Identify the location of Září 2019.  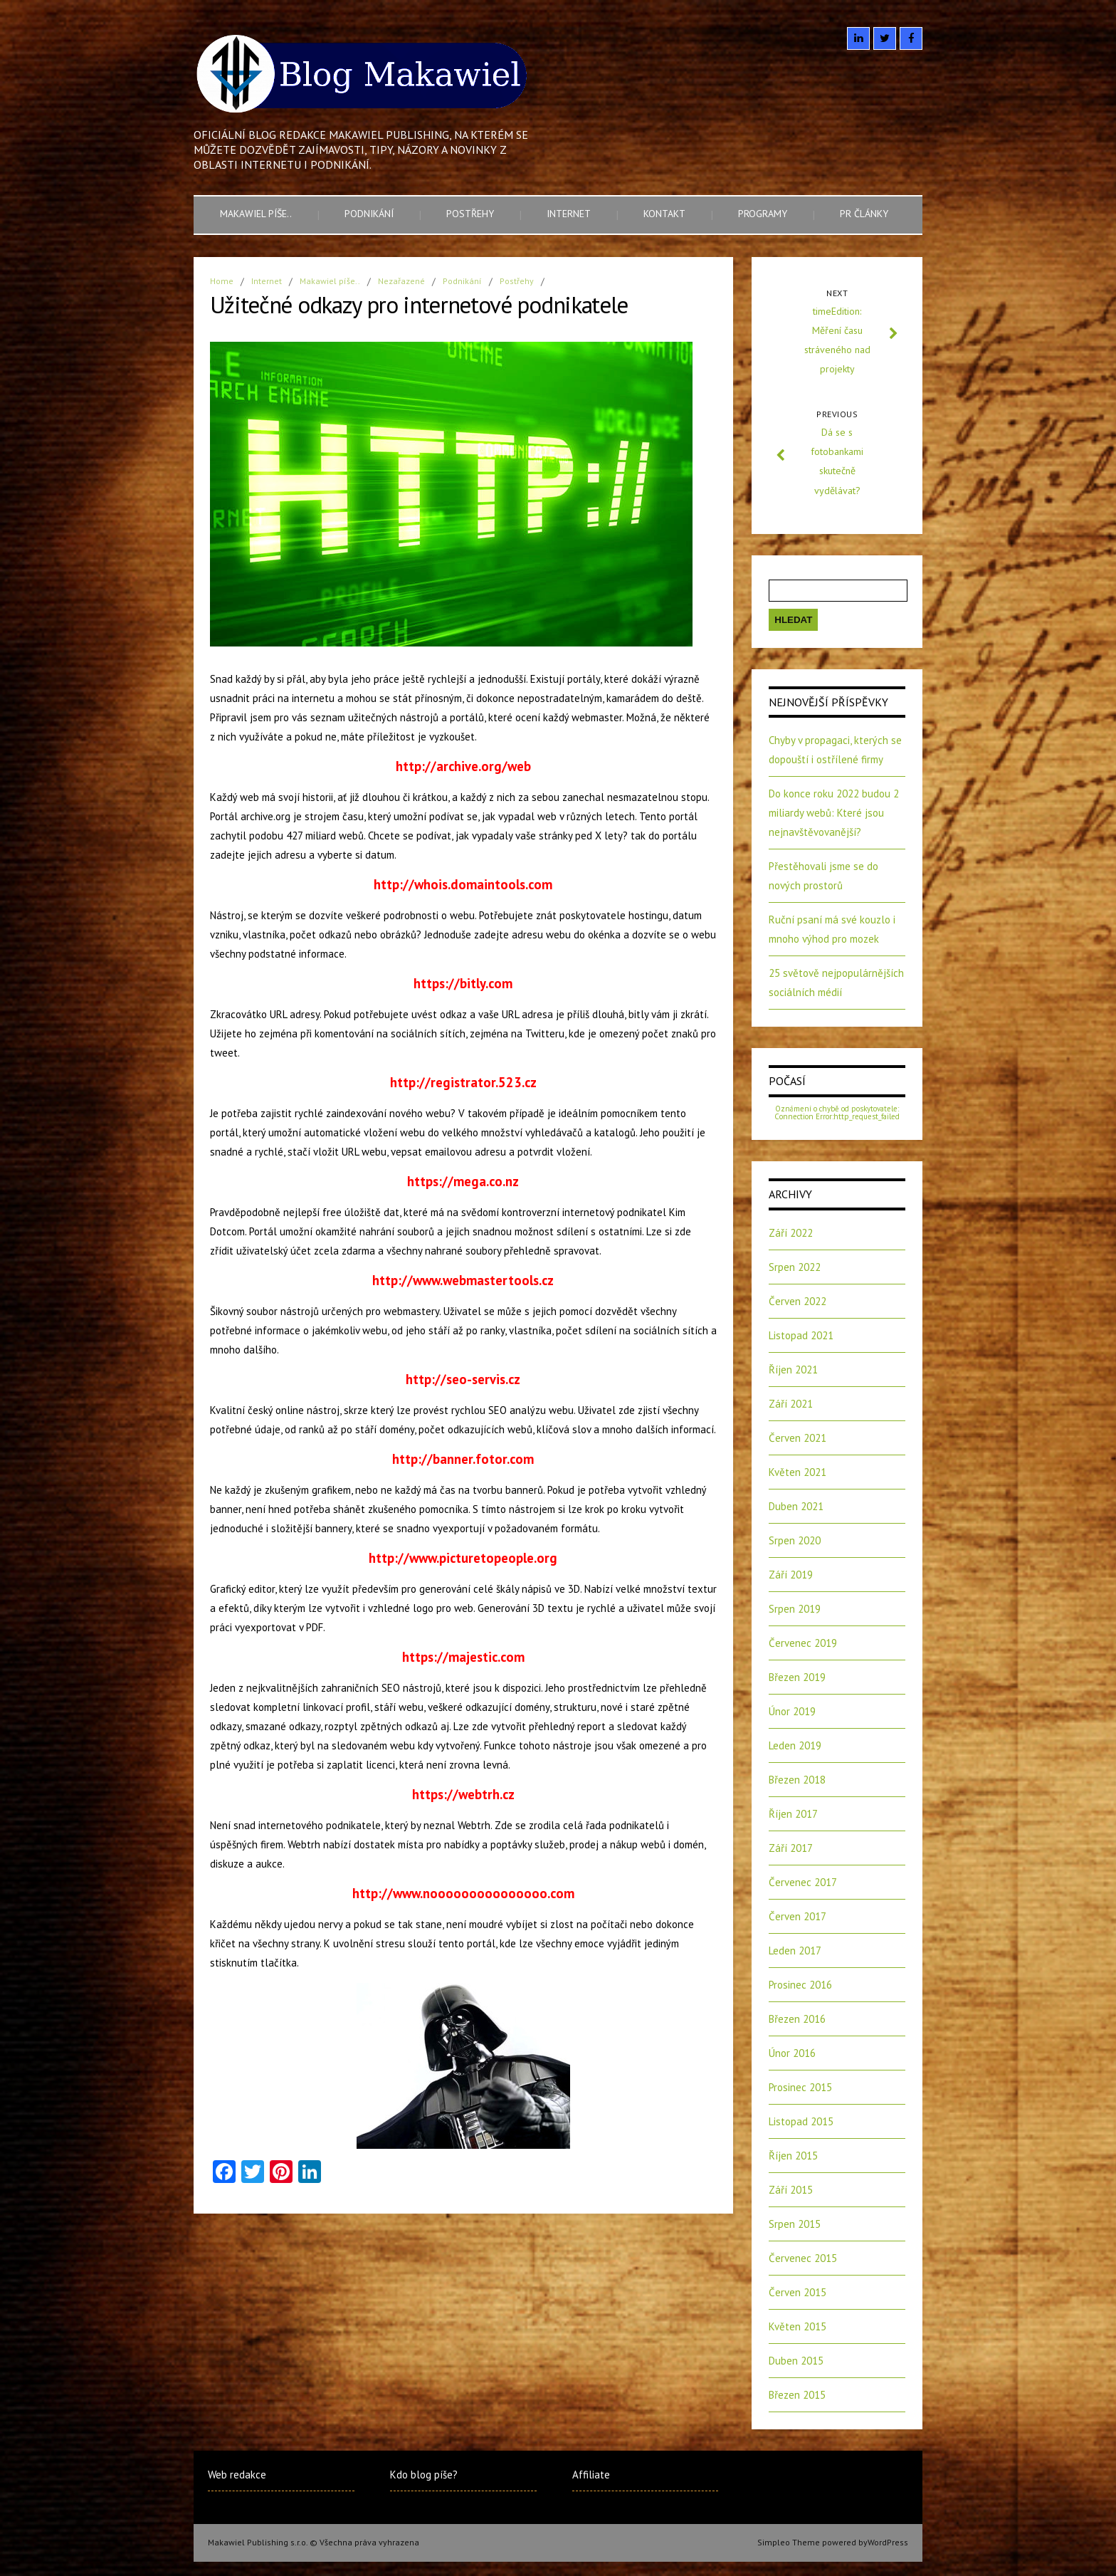
(791, 1574).